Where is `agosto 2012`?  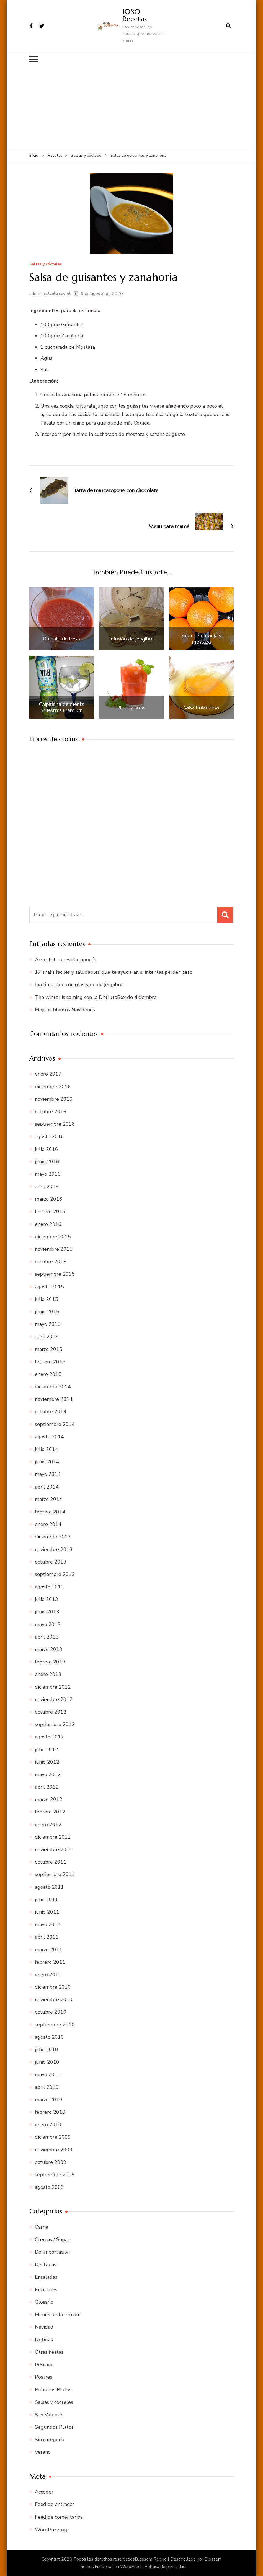
agosto 2012 is located at coordinates (49, 1736).